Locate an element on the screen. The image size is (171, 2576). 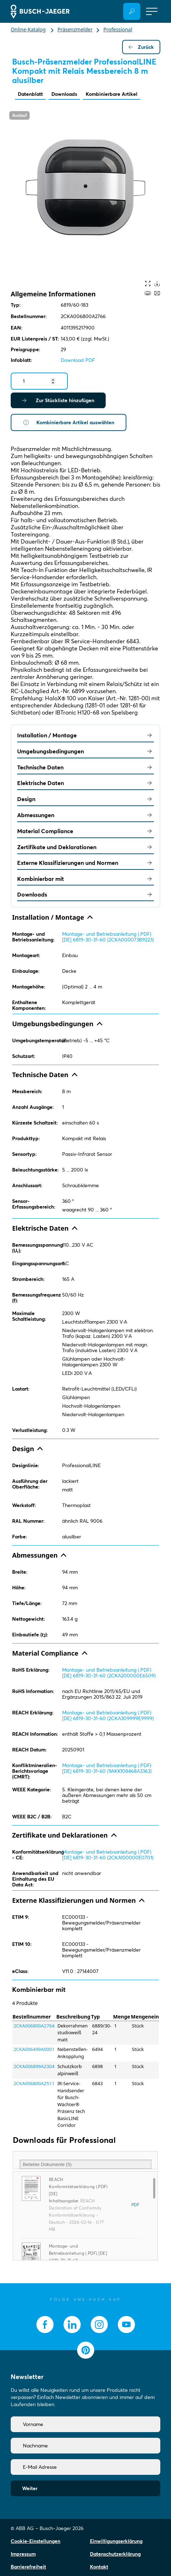
Zertifikate und Deklarationen is located at coordinates (85, 847).